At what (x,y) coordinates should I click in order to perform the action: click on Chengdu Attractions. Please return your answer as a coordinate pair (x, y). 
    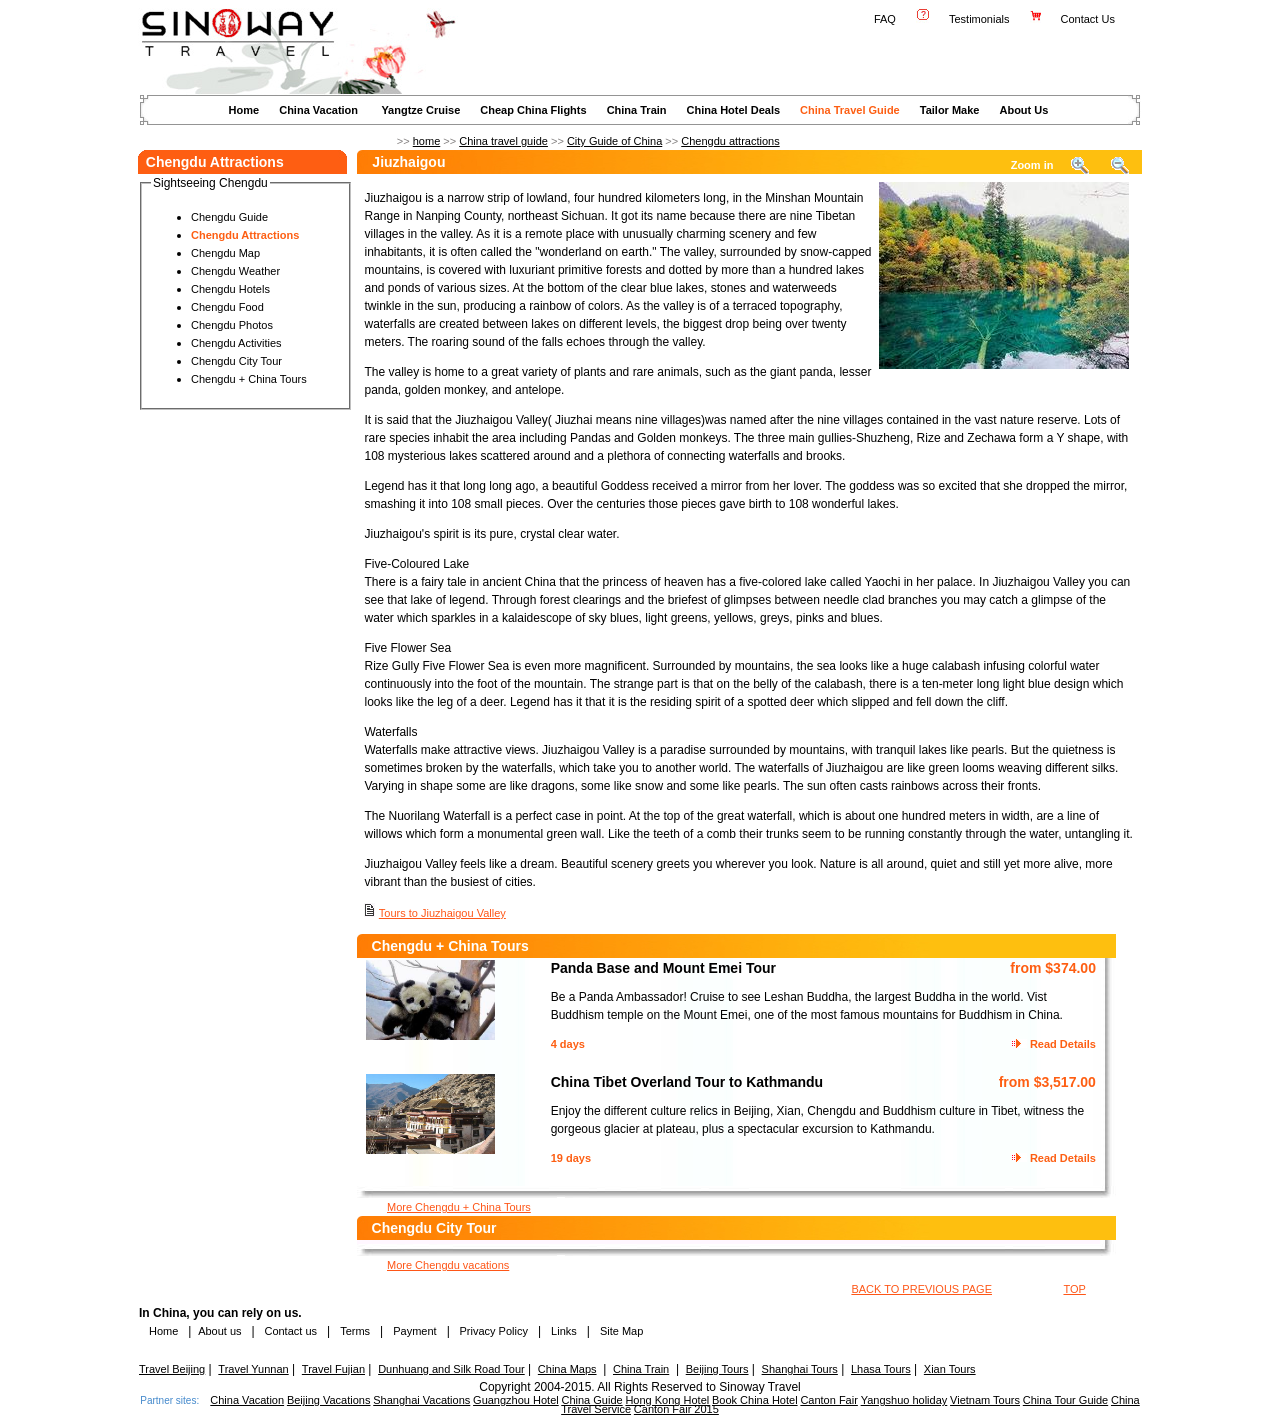
    Looking at the image, I should click on (245, 235).